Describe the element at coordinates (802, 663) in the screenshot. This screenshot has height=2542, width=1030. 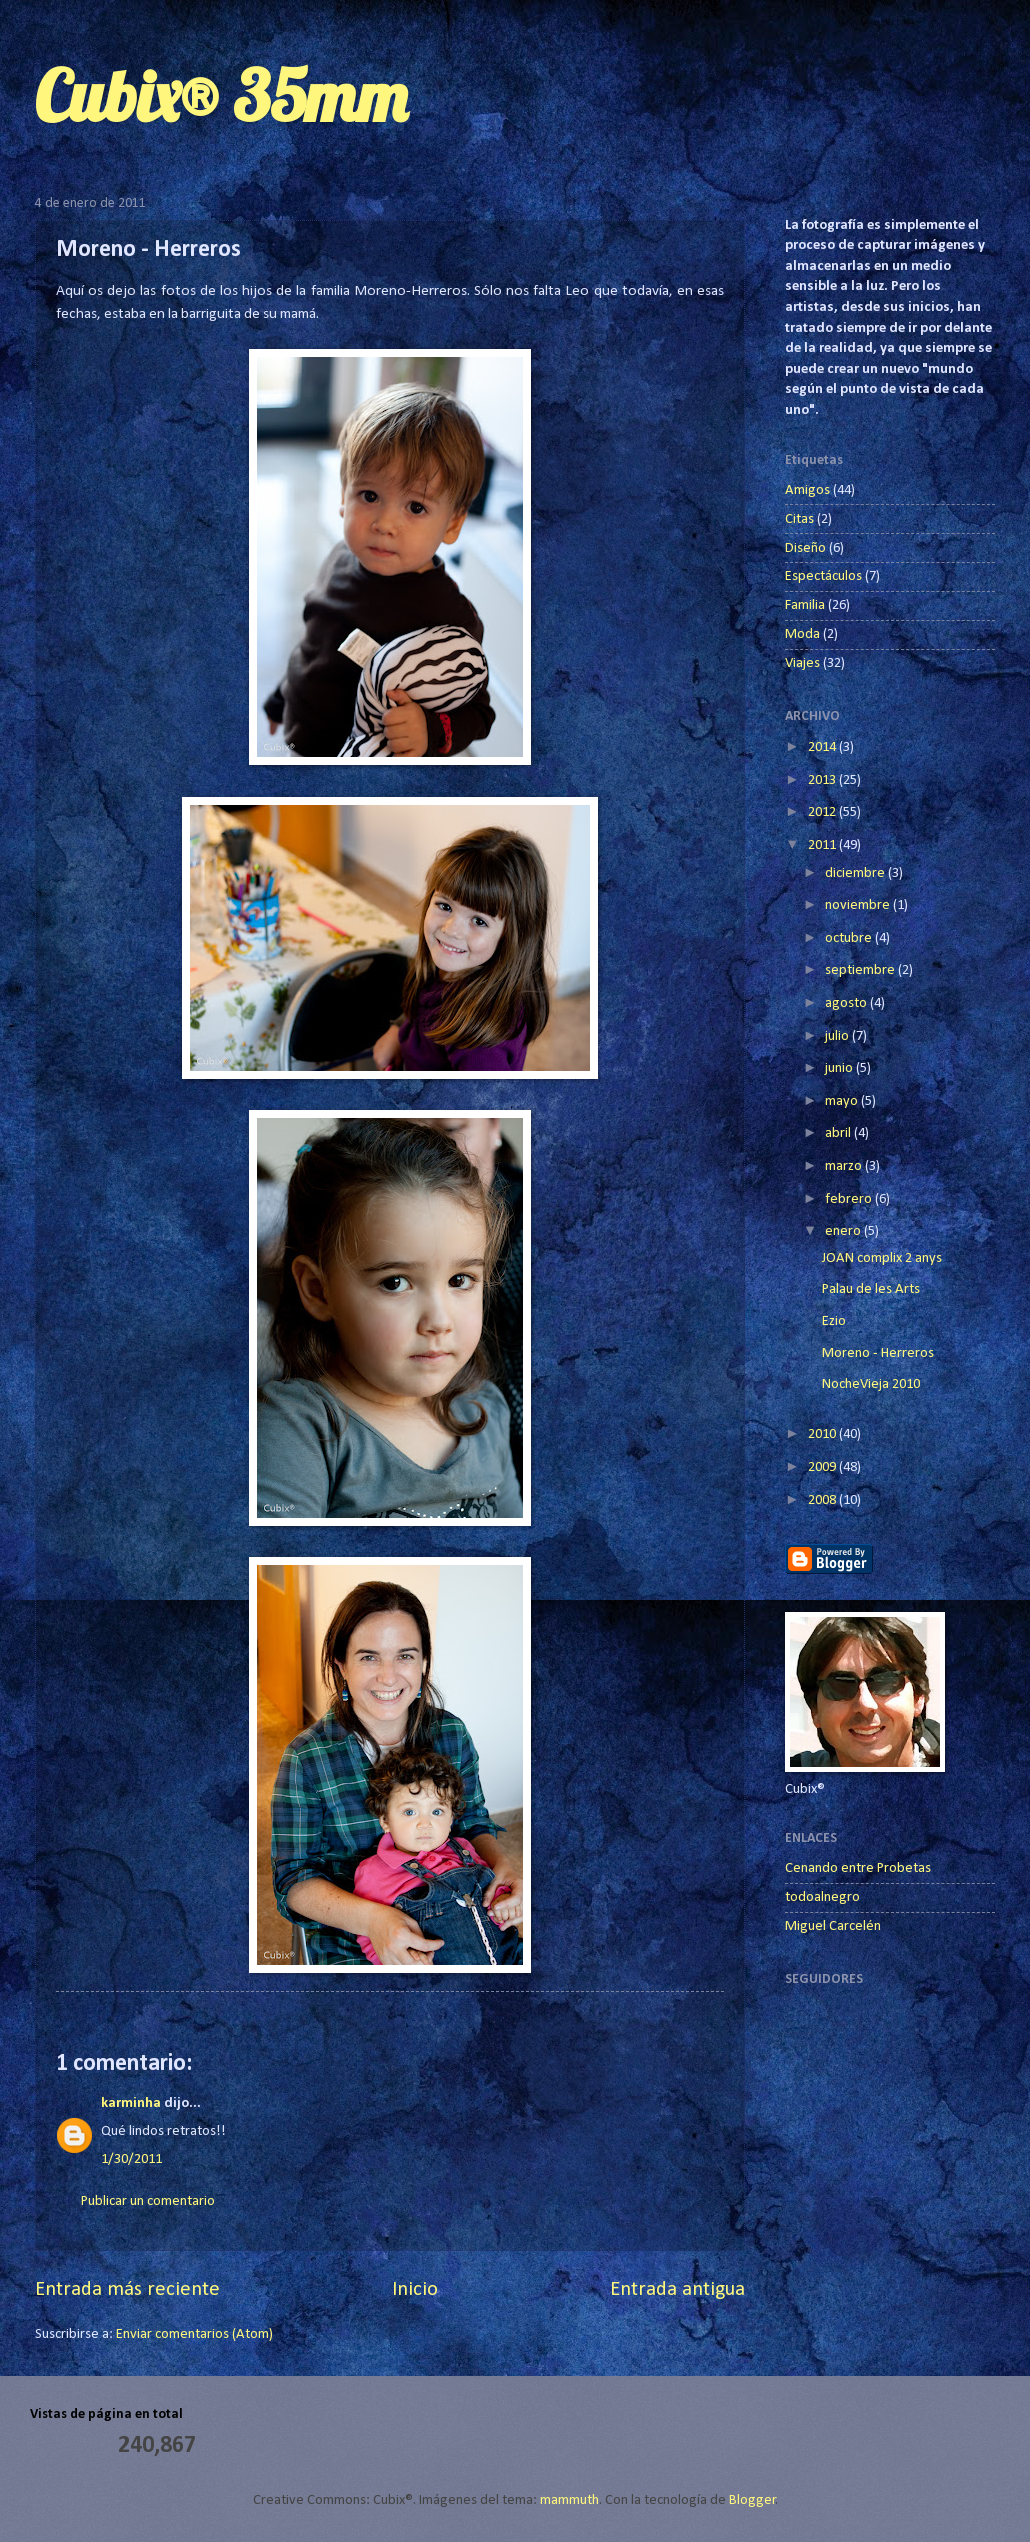
I see `Viajes` at that location.